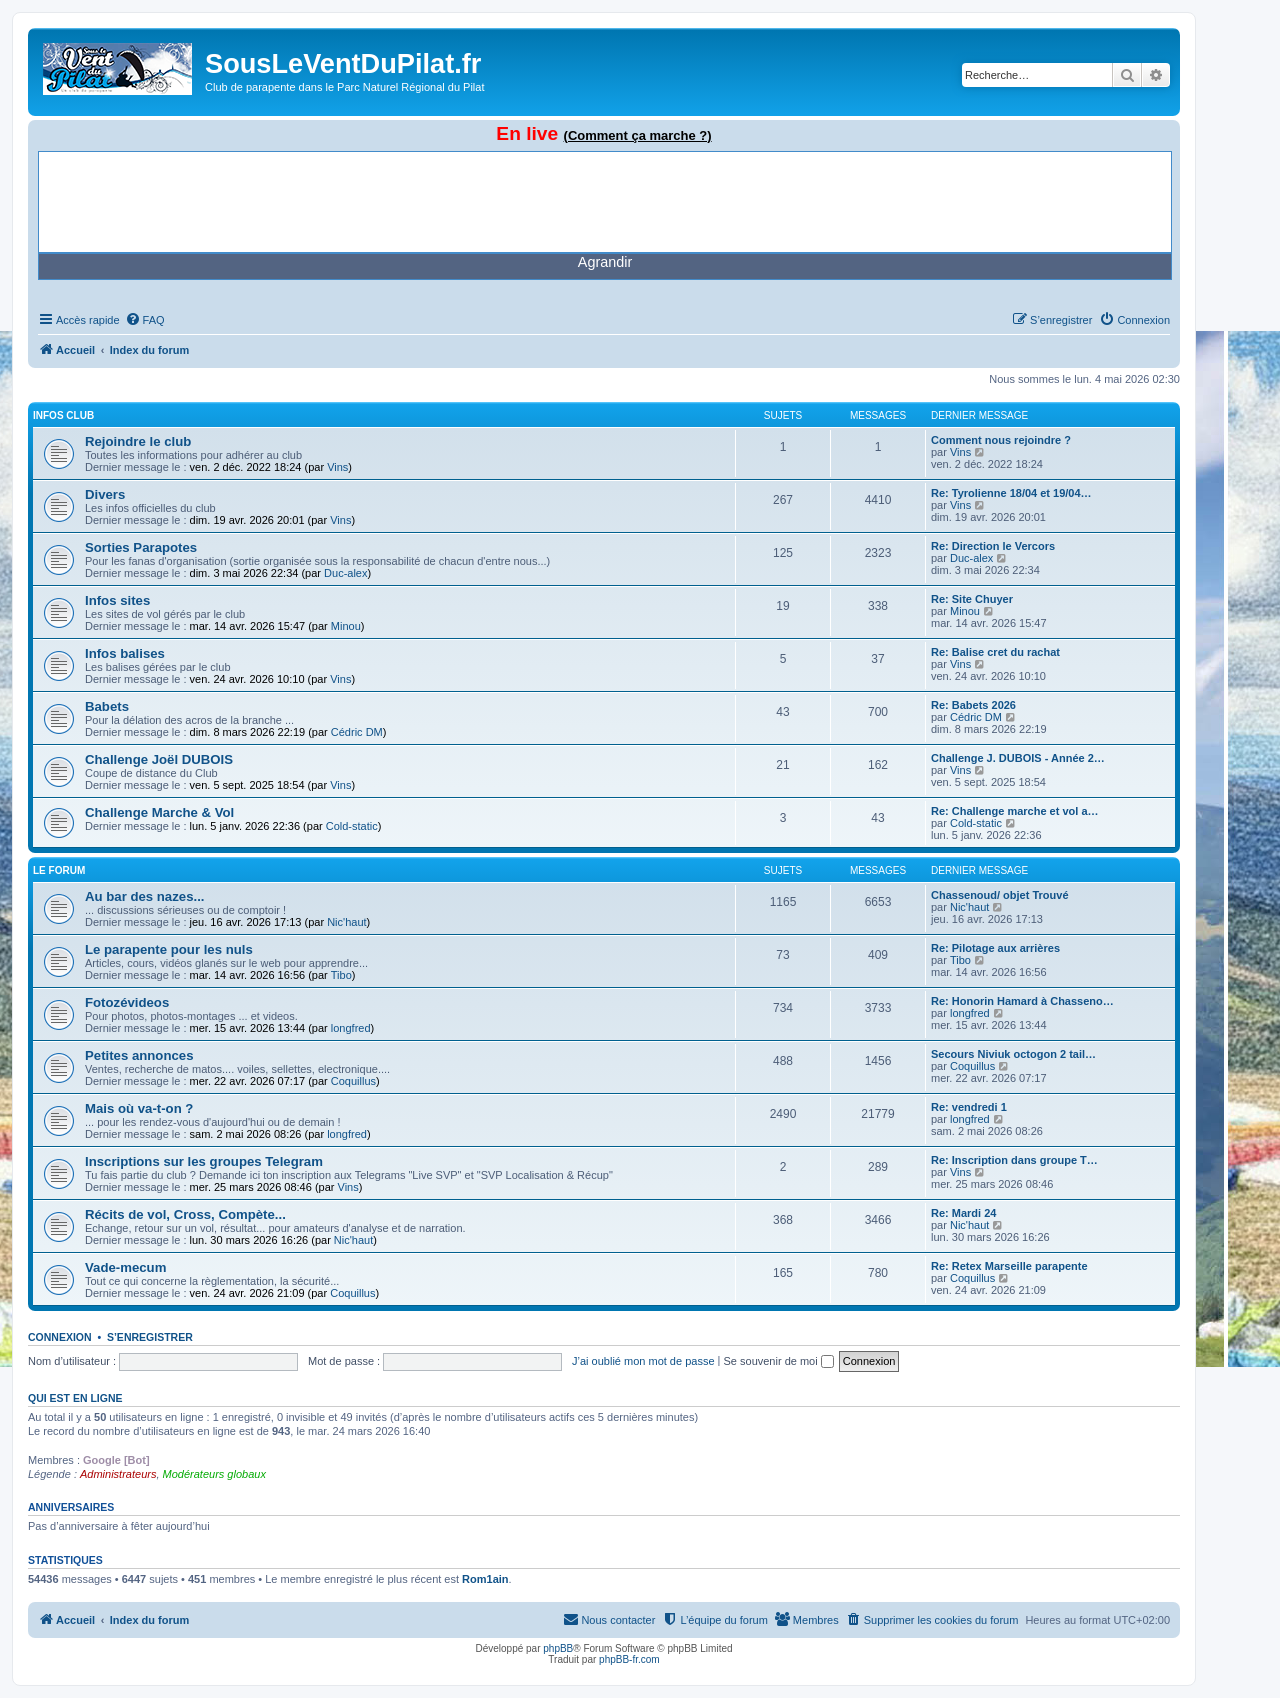  I want to click on Minou, so click(346, 626).